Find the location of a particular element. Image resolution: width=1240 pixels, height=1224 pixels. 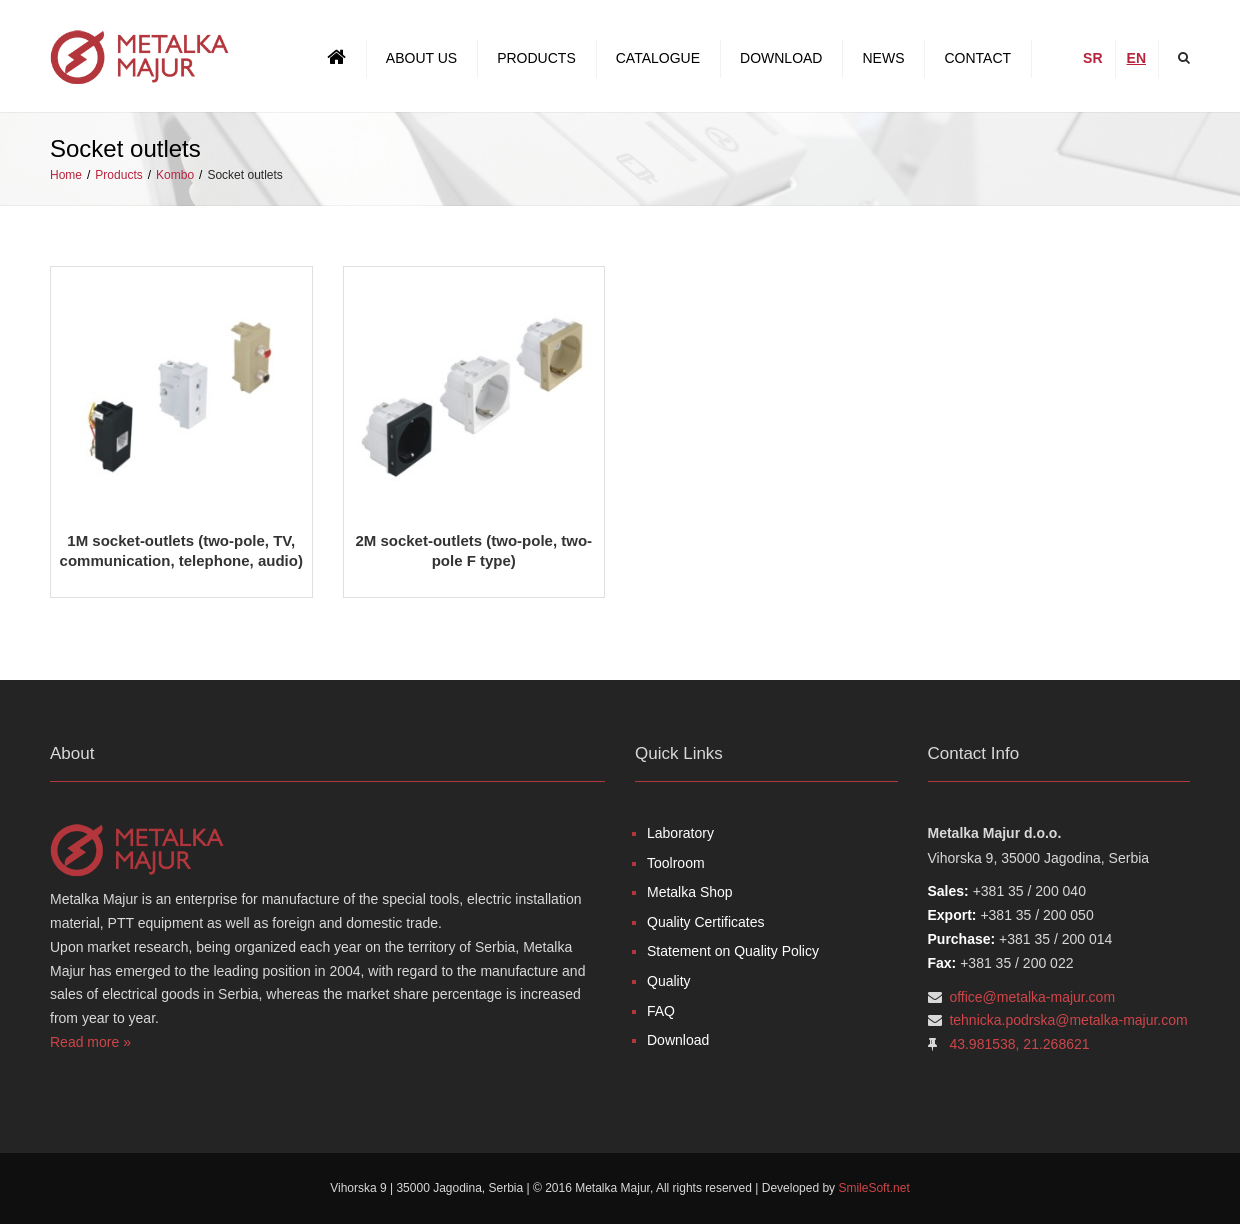

News is located at coordinates (883, 58).